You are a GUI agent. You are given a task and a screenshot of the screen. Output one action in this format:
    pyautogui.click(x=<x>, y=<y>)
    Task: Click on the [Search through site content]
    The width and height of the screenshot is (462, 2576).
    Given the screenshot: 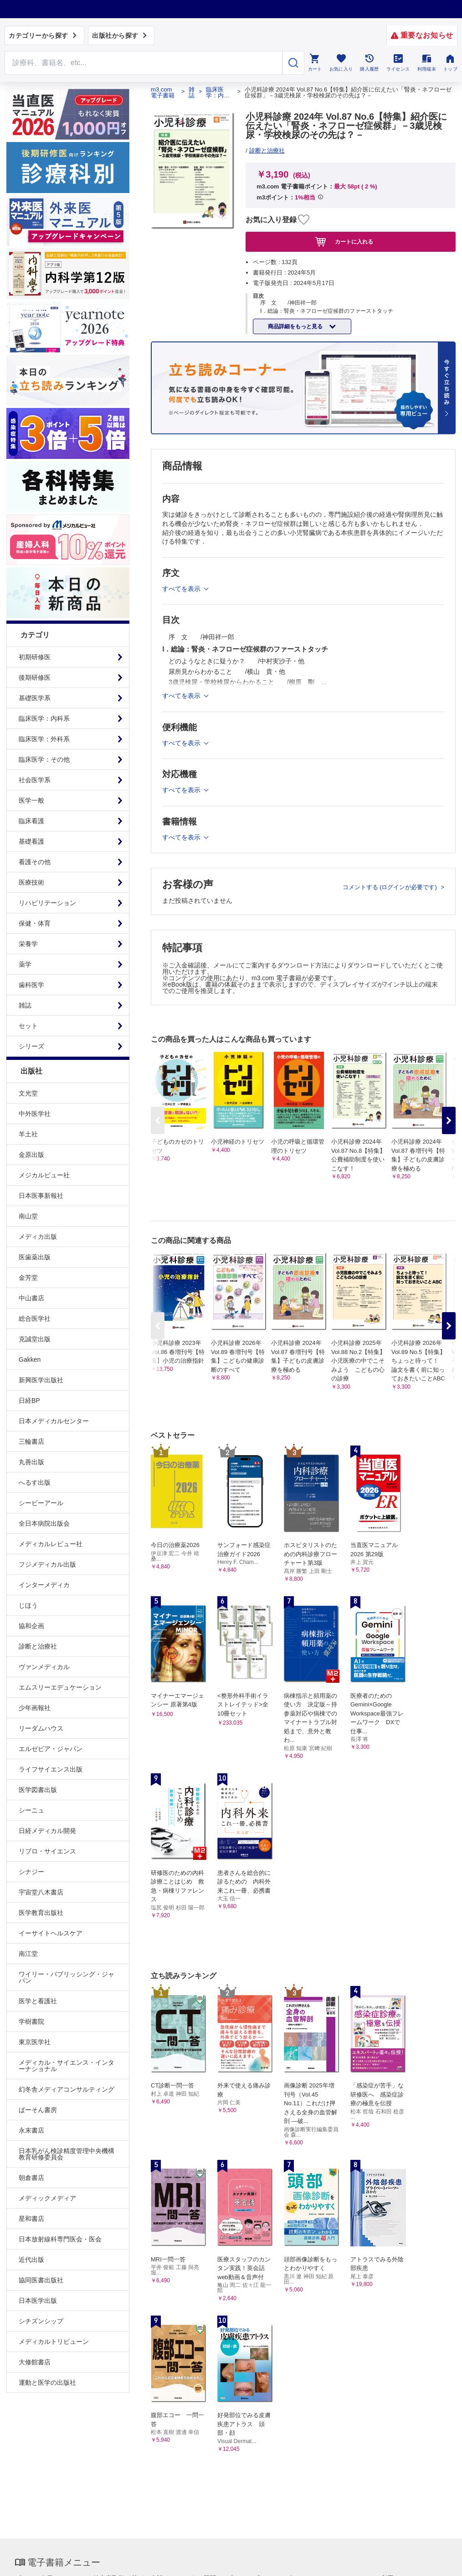 What is the action you would take?
    pyautogui.click(x=143, y=63)
    